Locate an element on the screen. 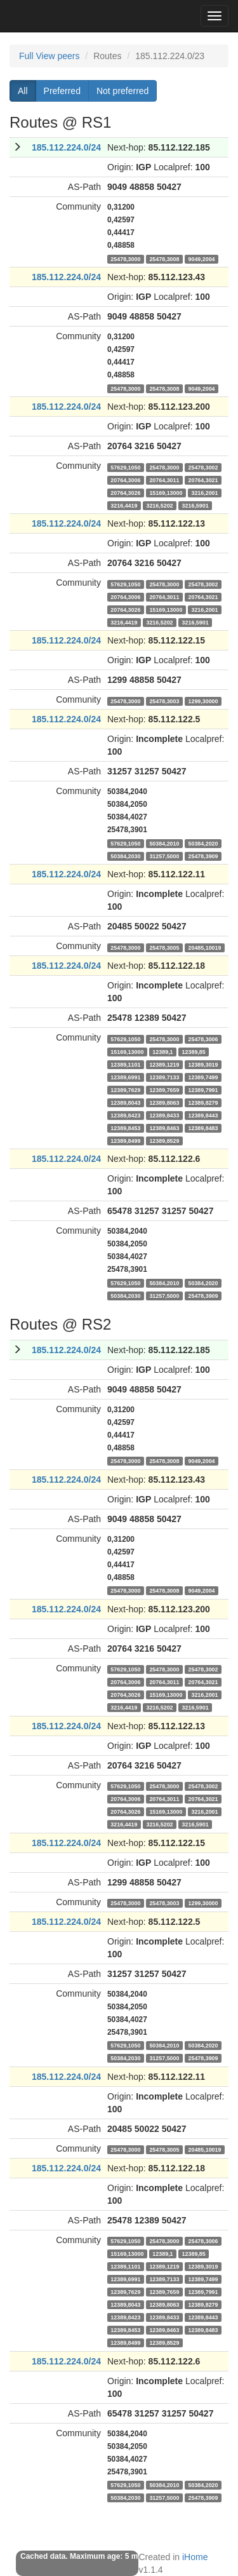 This screenshot has height=2576, width=238. 12389,1 is located at coordinates (162, 1051).